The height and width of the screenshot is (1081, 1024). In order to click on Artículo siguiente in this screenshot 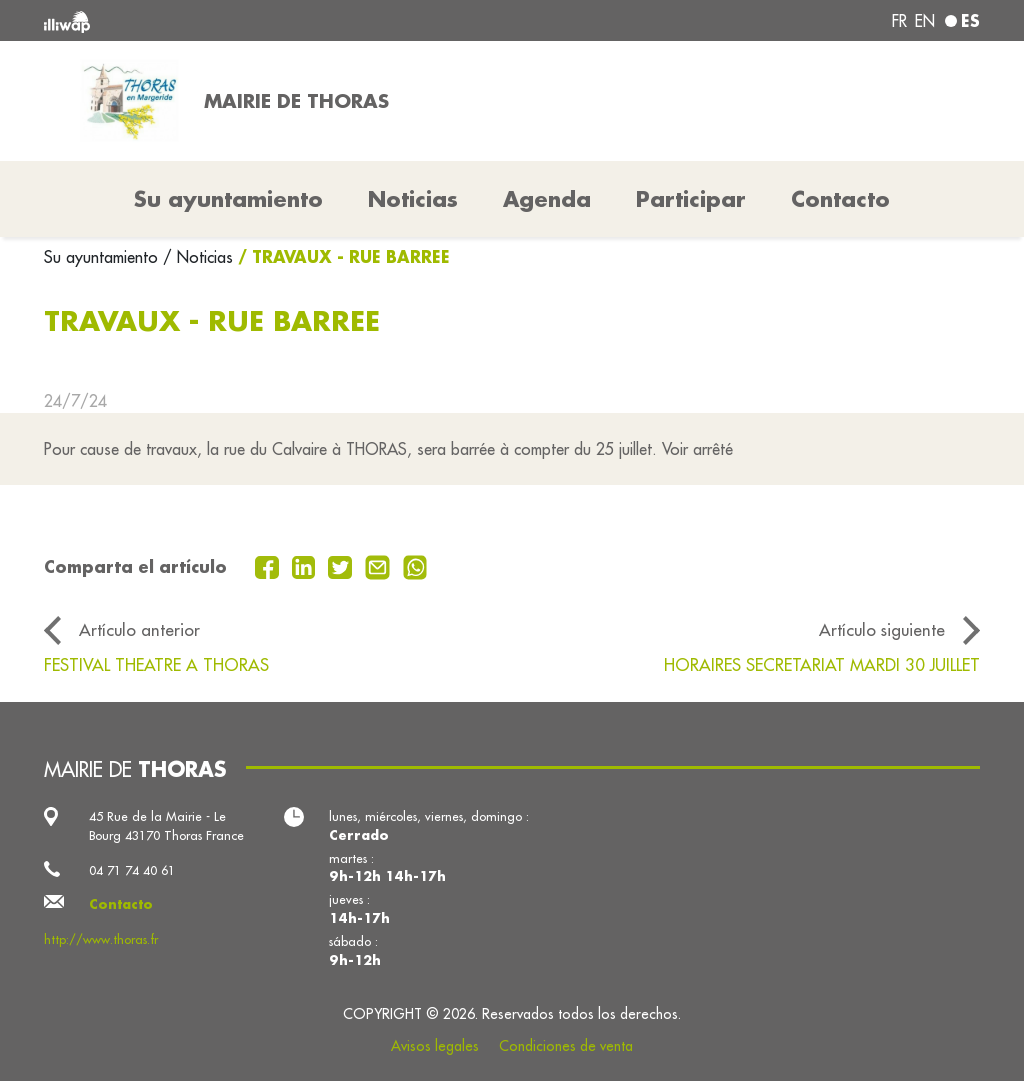, I will do `click(882, 629)`.